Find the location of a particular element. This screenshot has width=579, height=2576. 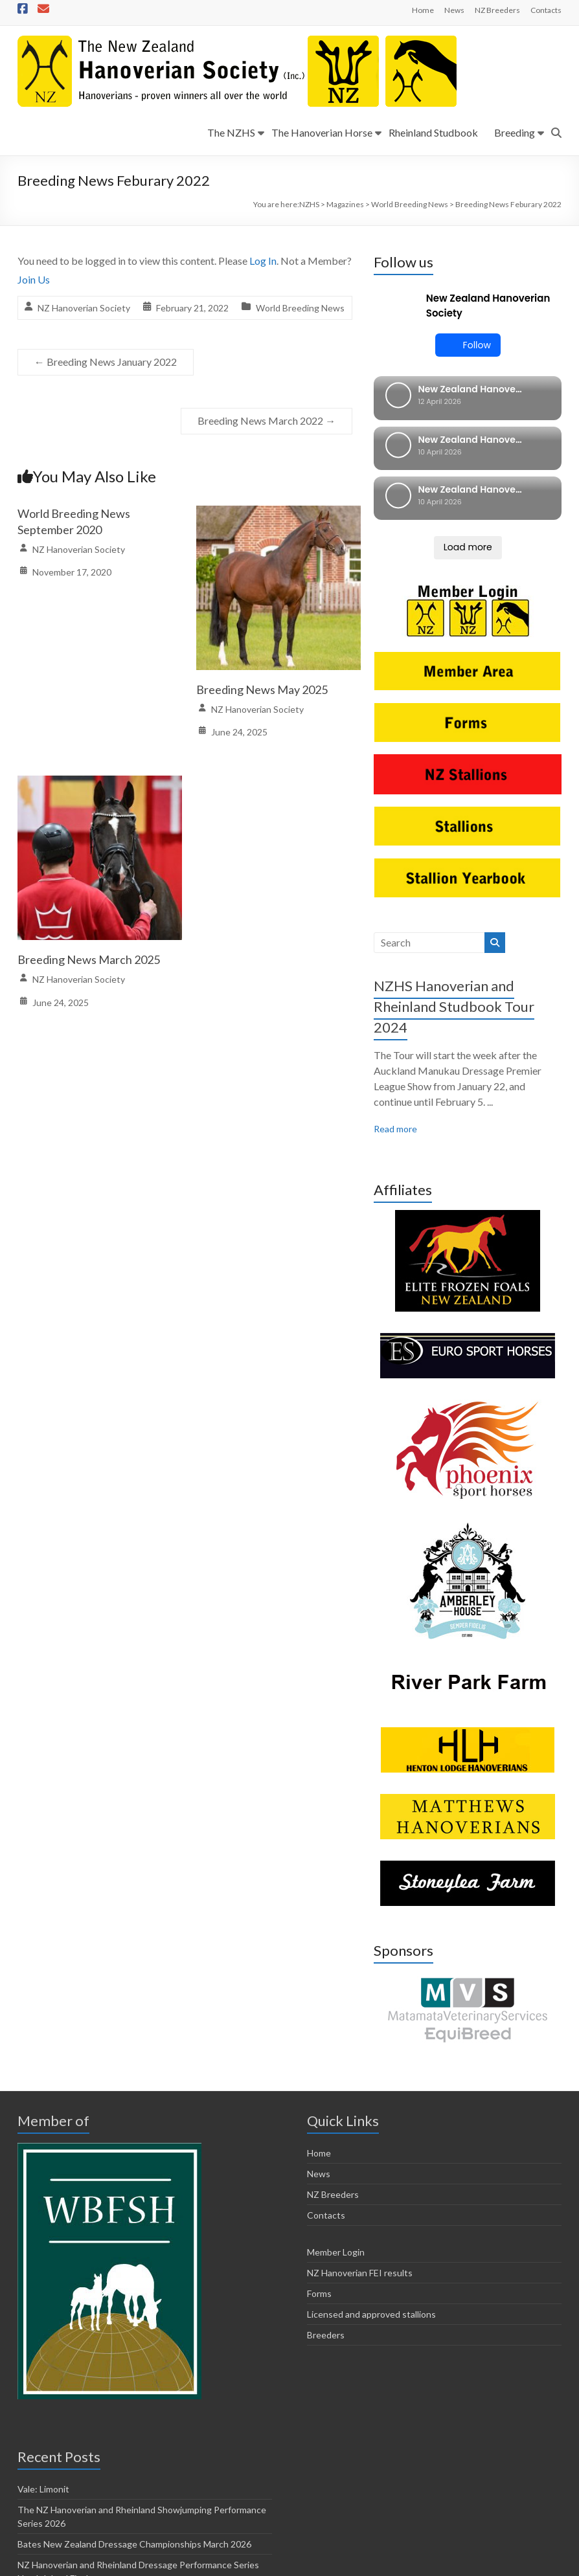

Read more is located at coordinates (395, 997).